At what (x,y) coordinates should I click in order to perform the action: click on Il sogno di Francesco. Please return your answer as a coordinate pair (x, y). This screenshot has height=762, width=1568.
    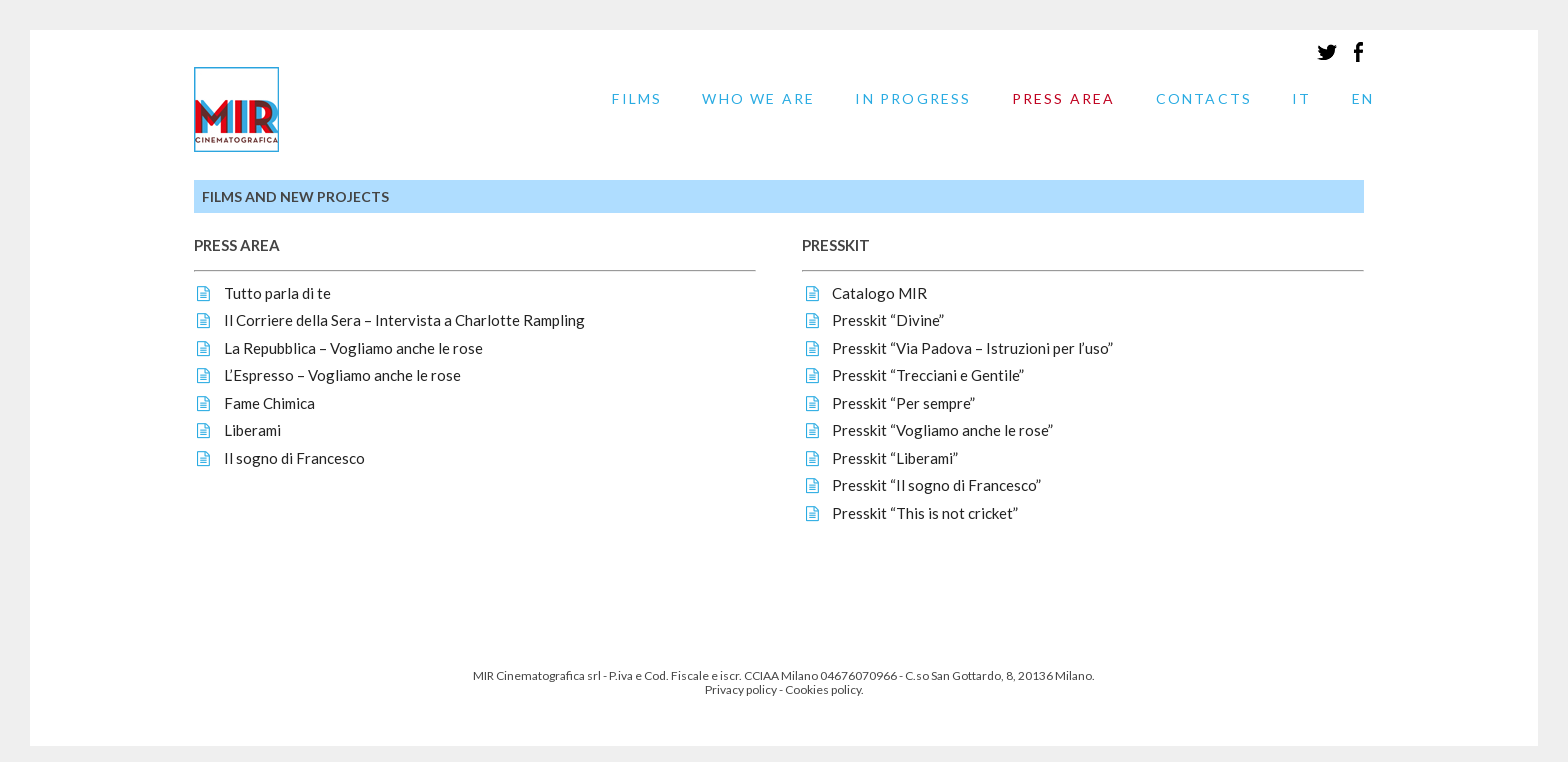
    Looking at the image, I should click on (294, 458).